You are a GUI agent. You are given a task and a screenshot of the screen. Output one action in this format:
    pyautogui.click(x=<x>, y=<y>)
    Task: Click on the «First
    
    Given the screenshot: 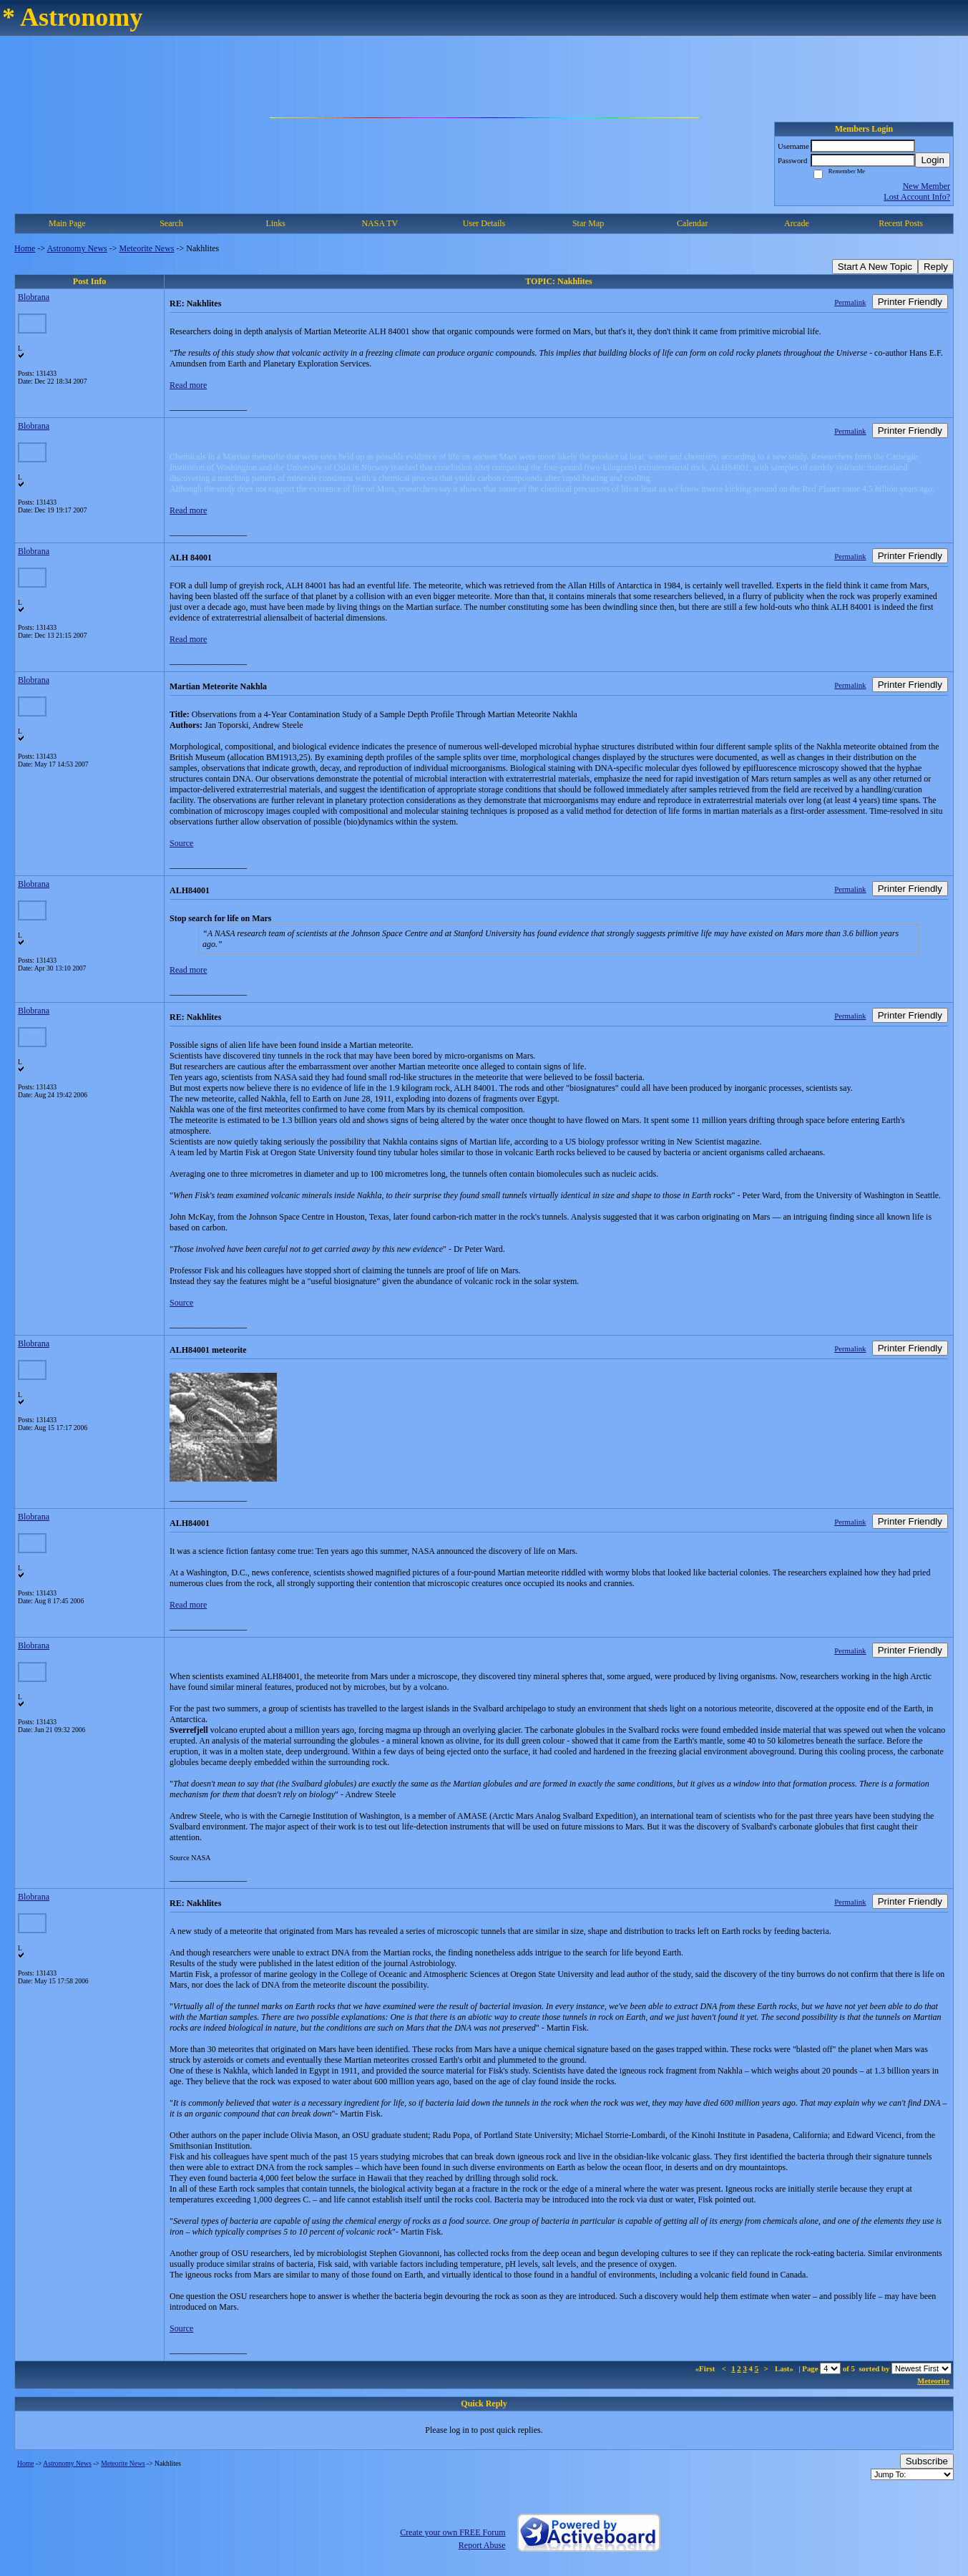 What is the action you would take?
    pyautogui.click(x=706, y=2368)
    